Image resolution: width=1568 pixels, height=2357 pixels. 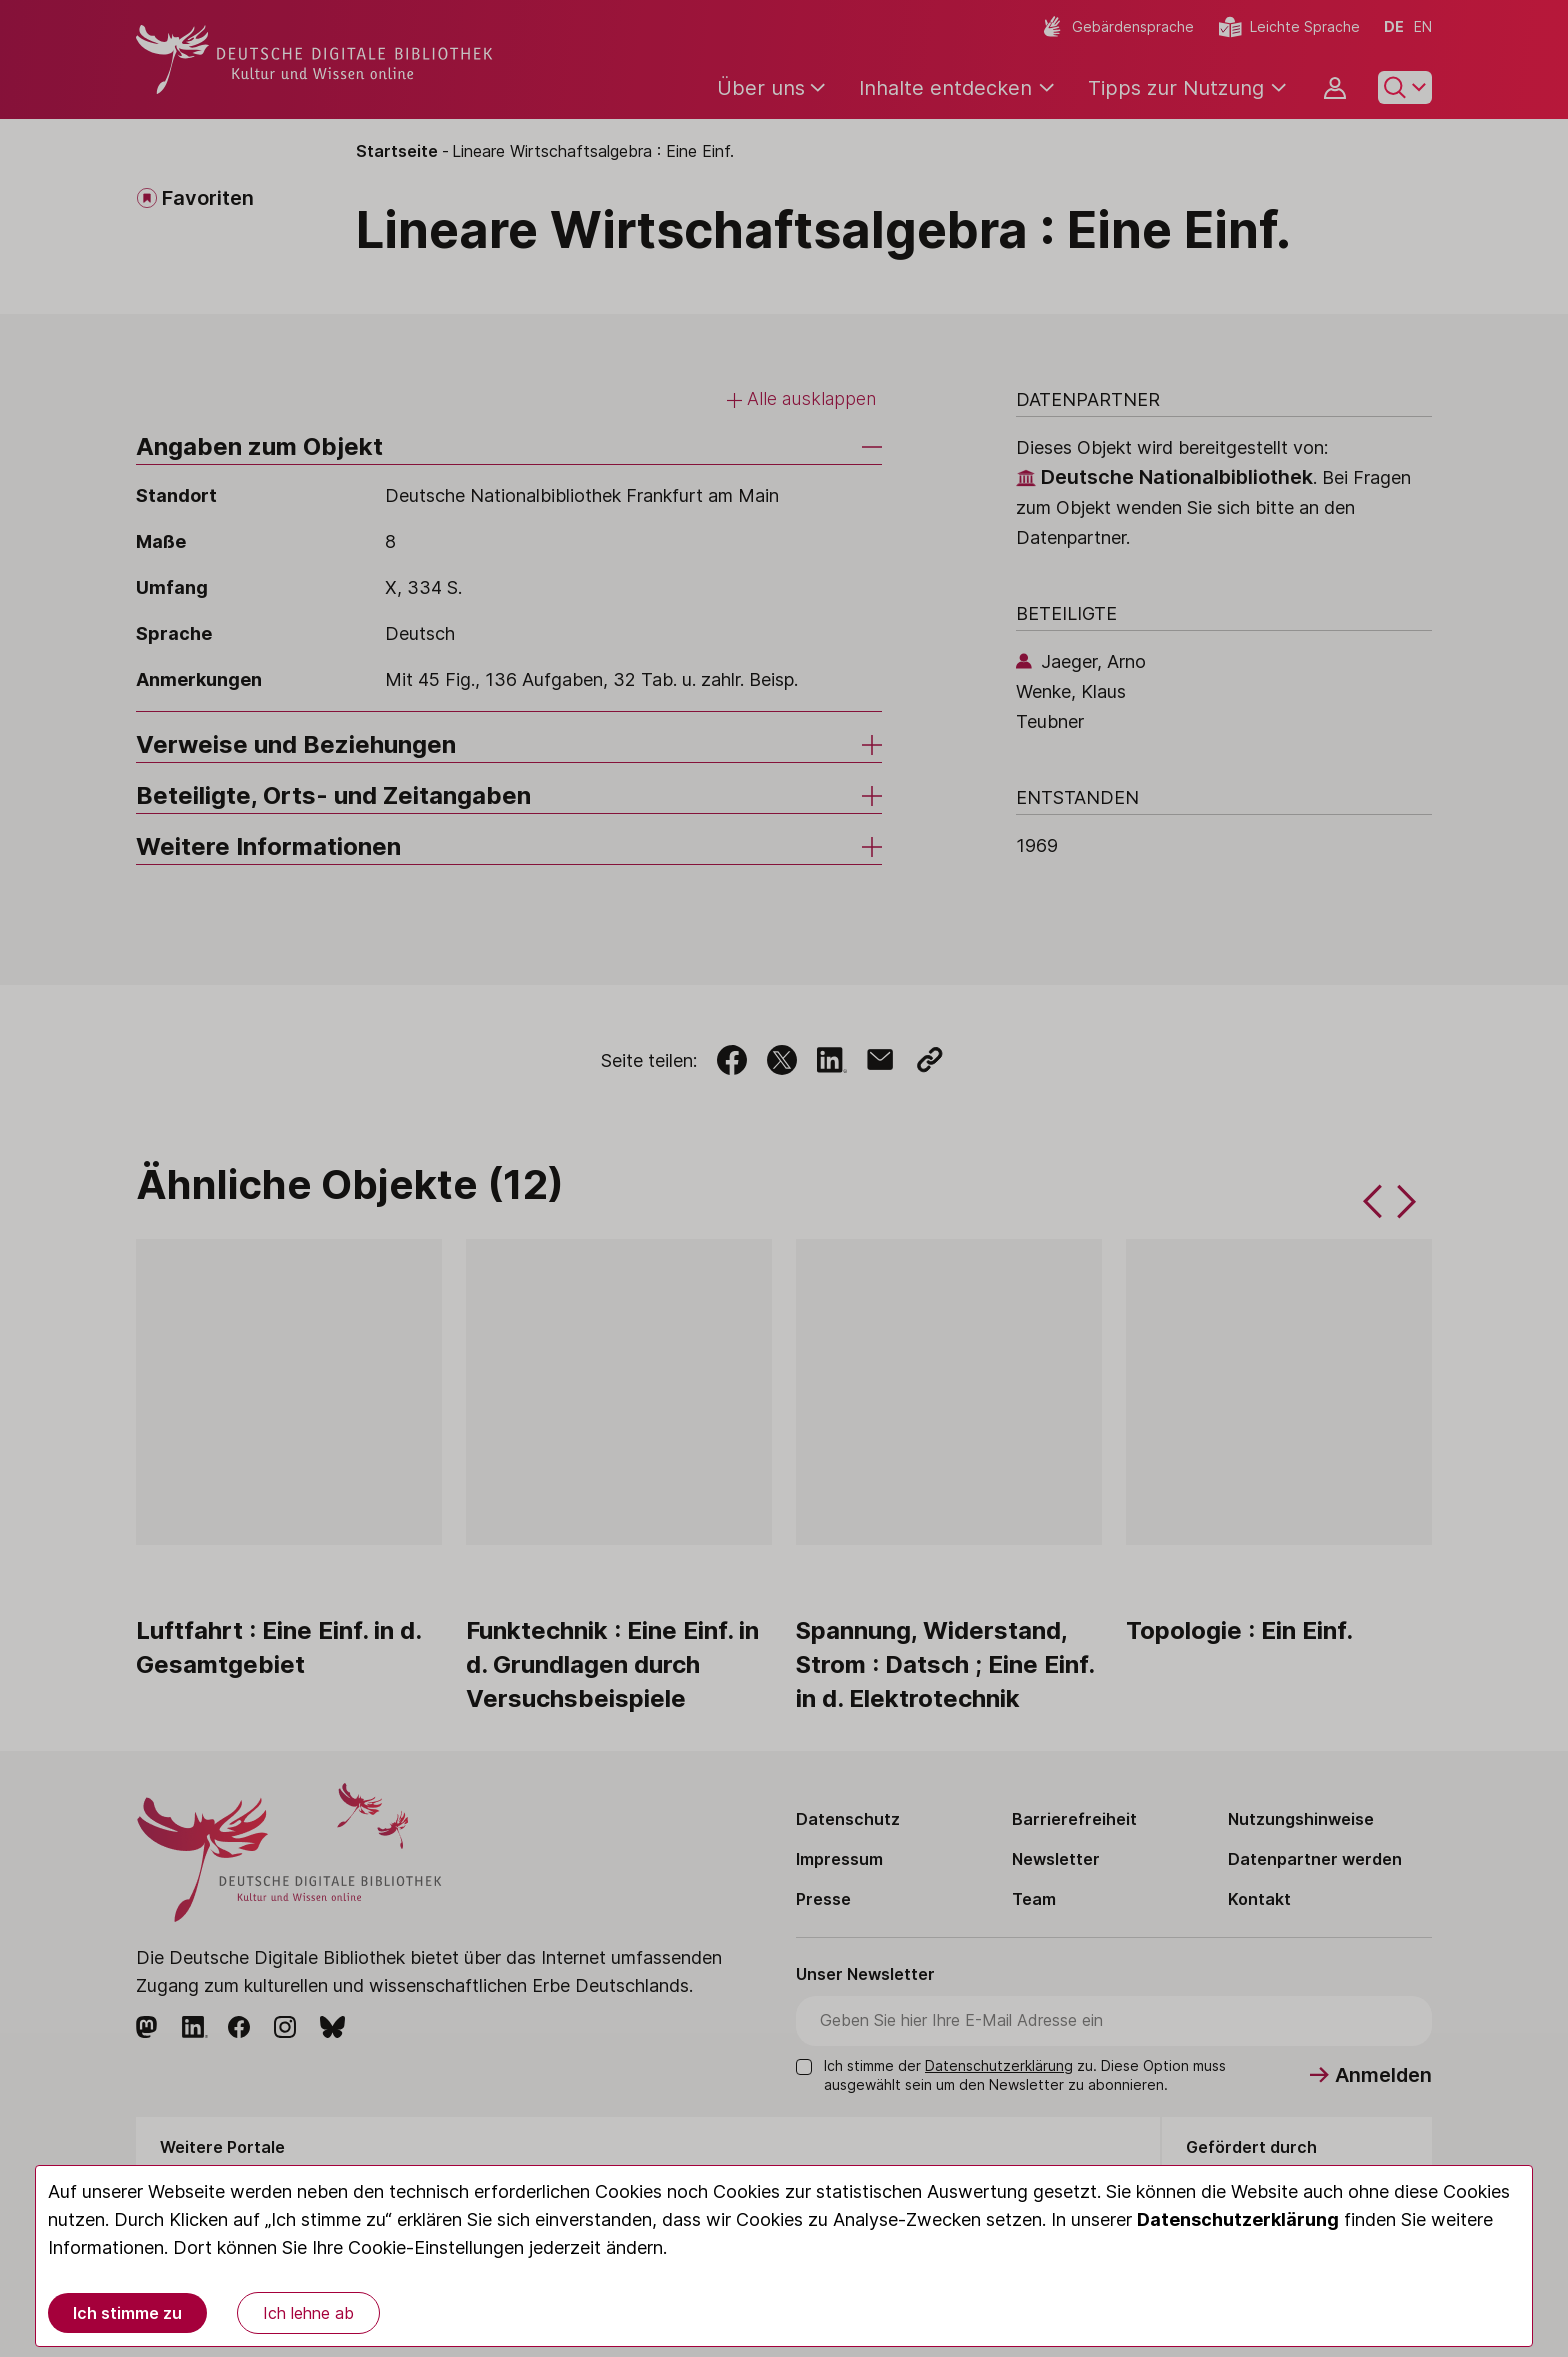 I want to click on Ich lehne ab, so click(x=308, y=2313).